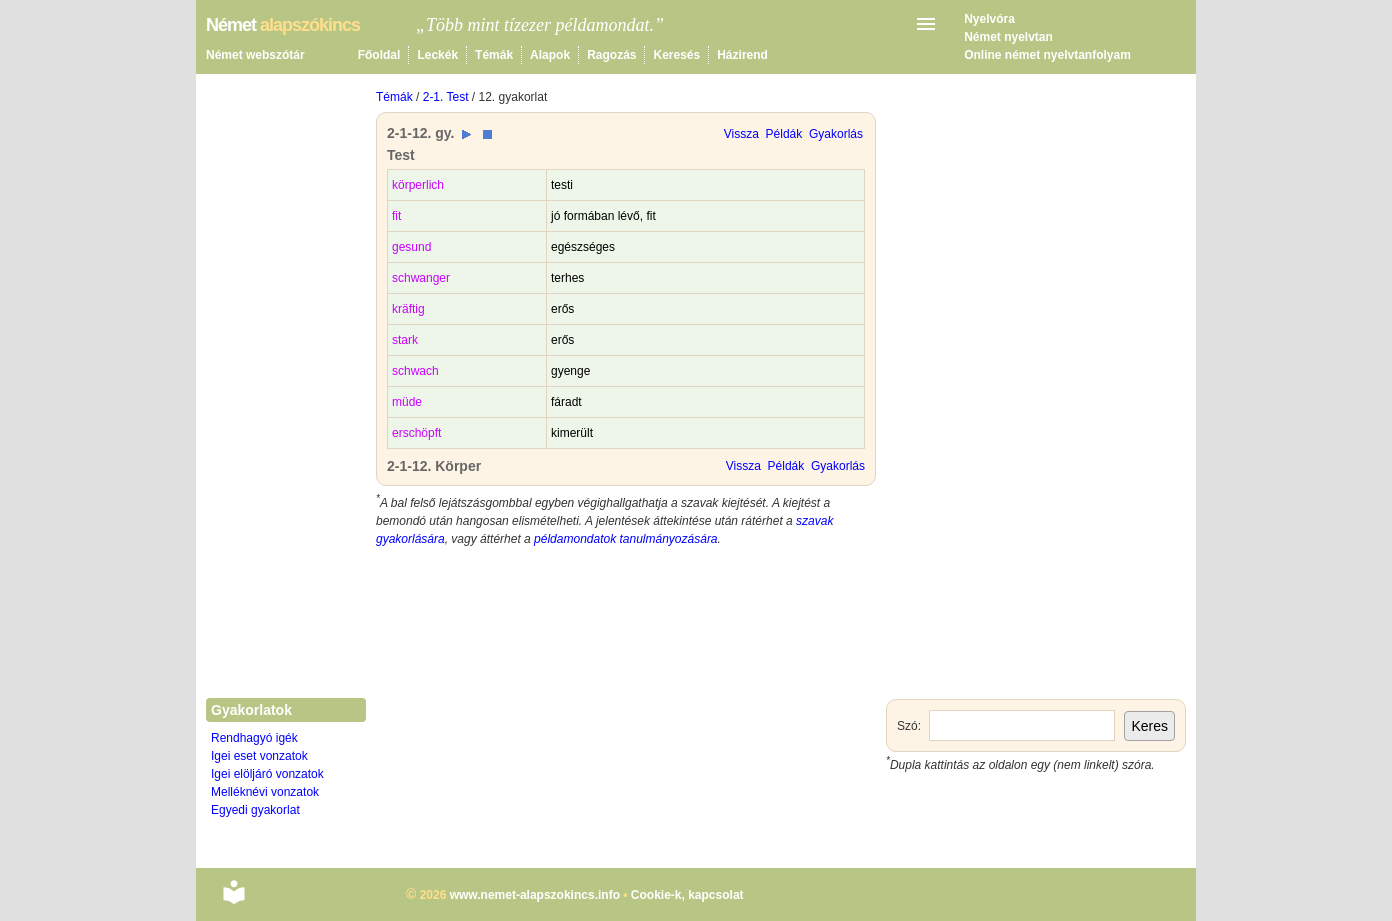  Describe the element at coordinates (1149, 726) in the screenshot. I see `Keres` at that location.